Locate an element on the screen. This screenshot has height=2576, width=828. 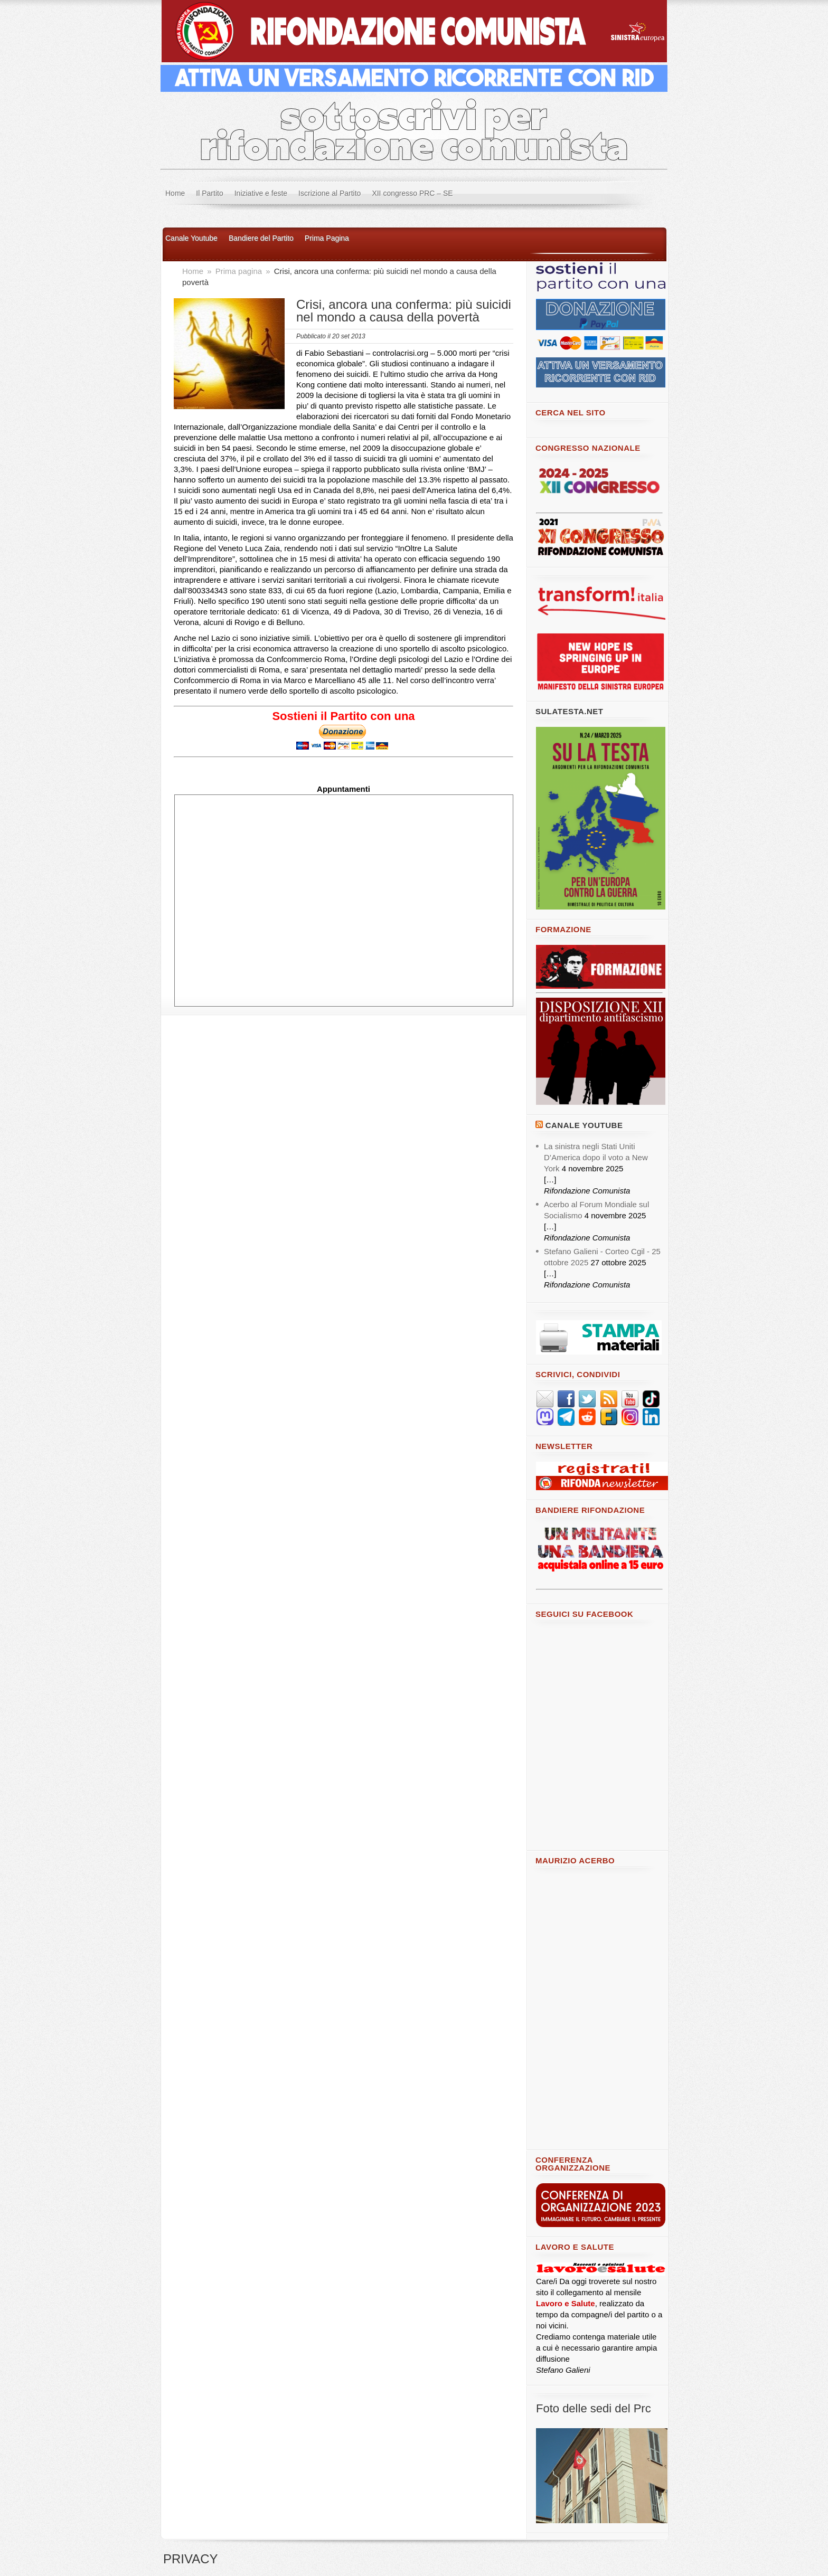
PRIVACY is located at coordinates (190, 2559).